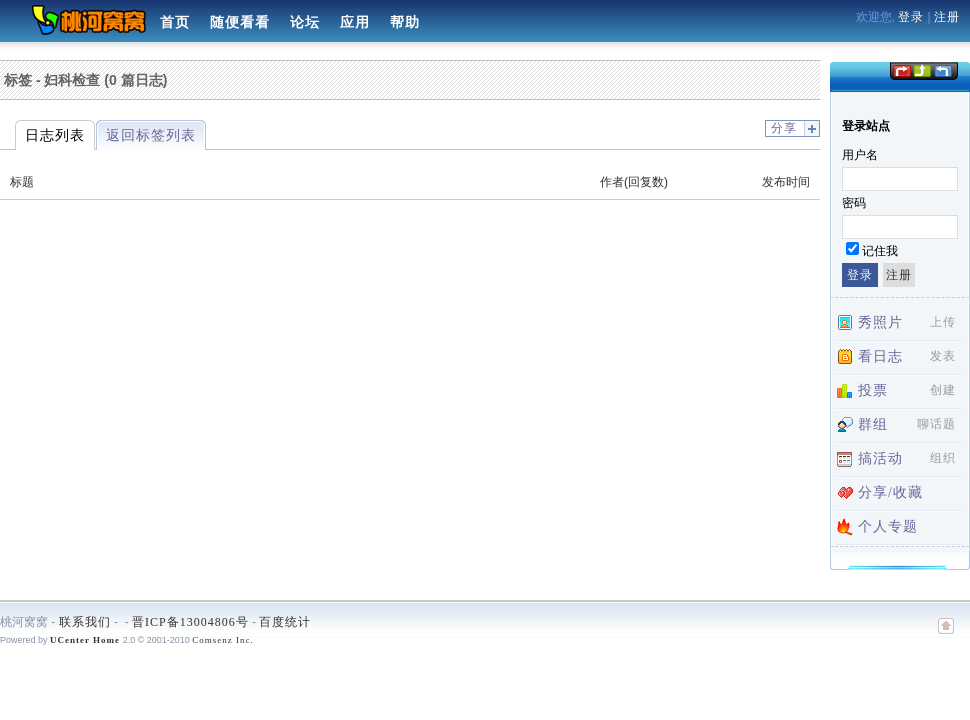  I want to click on 帮助, so click(405, 22).